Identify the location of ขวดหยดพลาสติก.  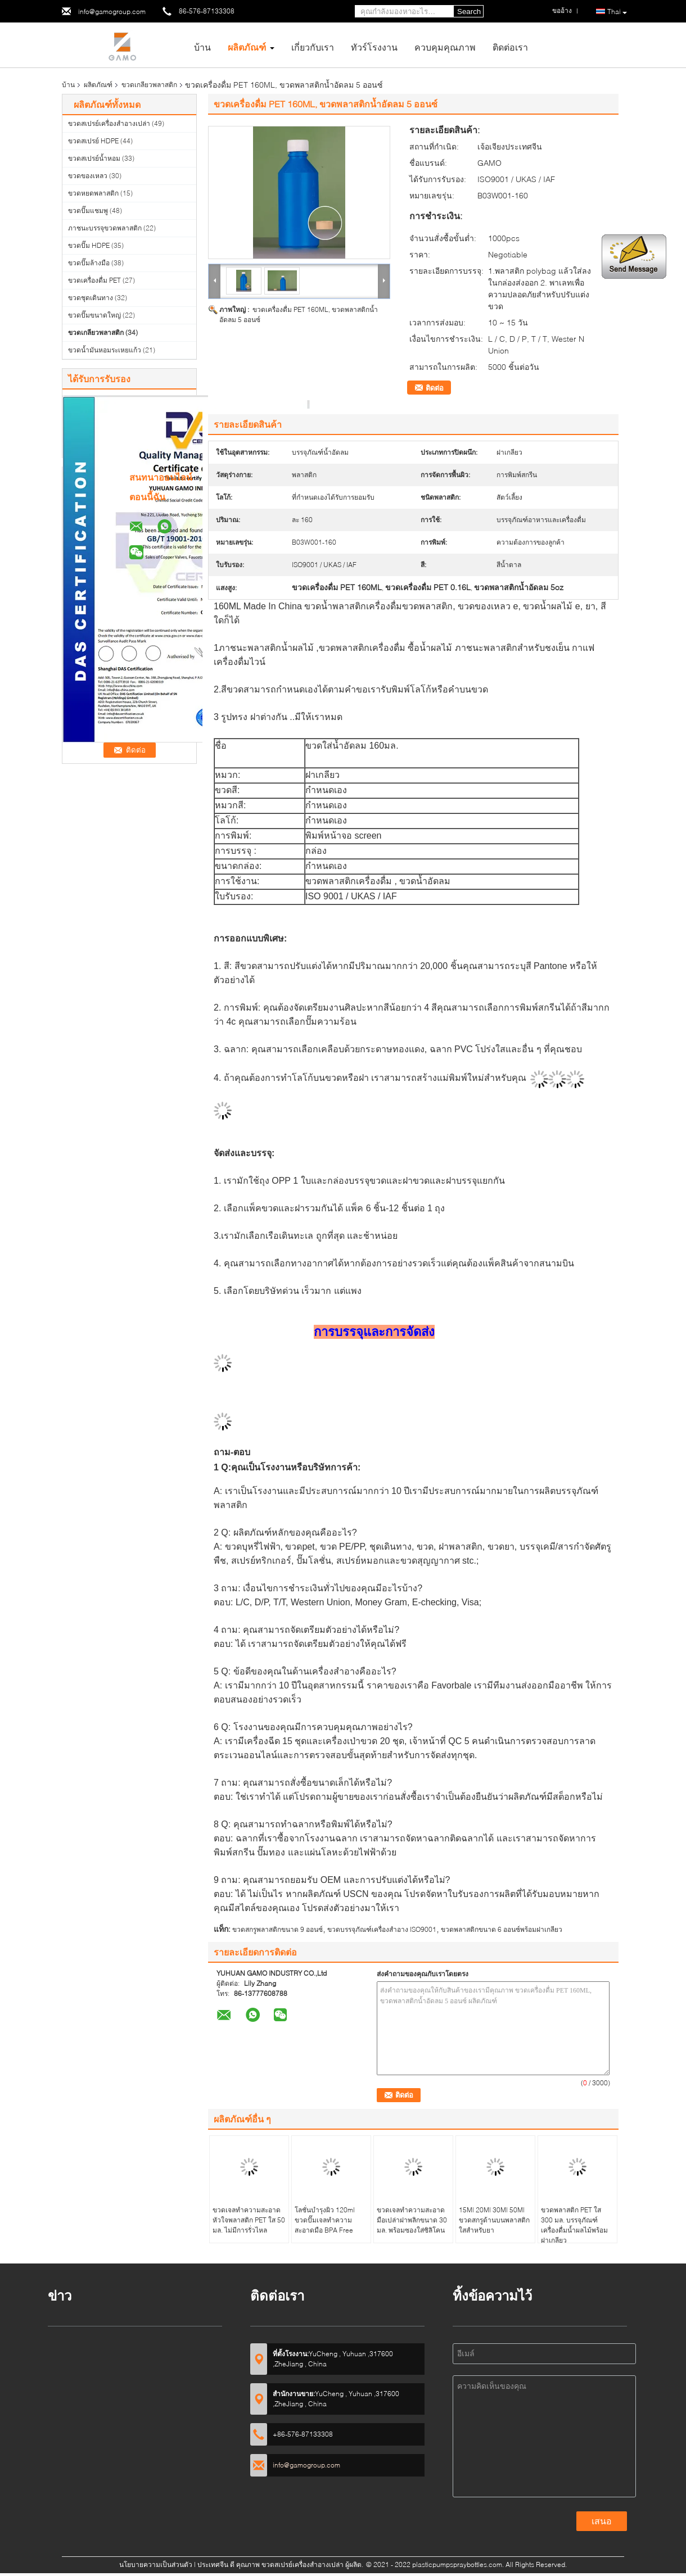
(93, 193).